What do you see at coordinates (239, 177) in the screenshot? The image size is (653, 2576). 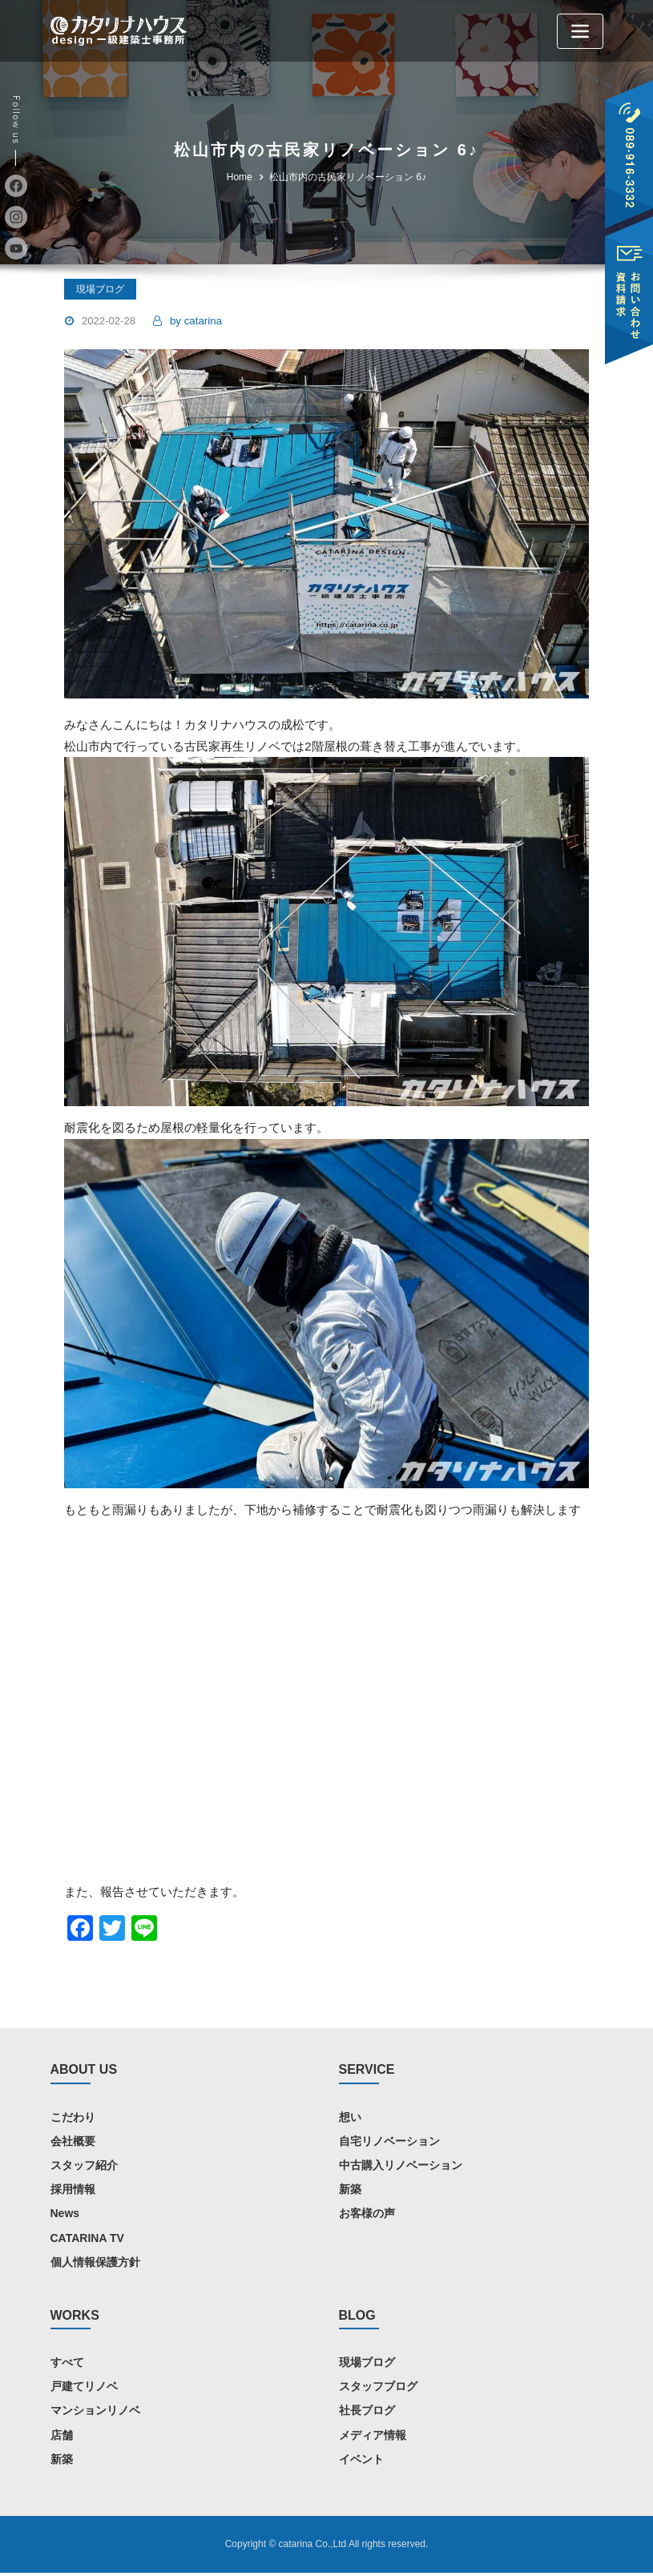 I see `Home` at bounding box center [239, 177].